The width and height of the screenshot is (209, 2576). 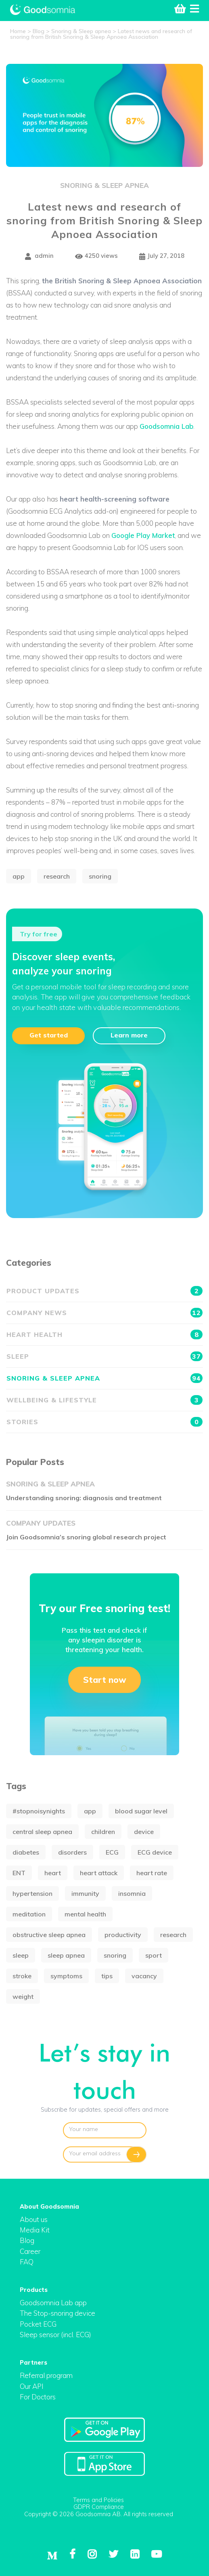 I want to click on Snoring & Sleep apnea, so click(x=104, y=185).